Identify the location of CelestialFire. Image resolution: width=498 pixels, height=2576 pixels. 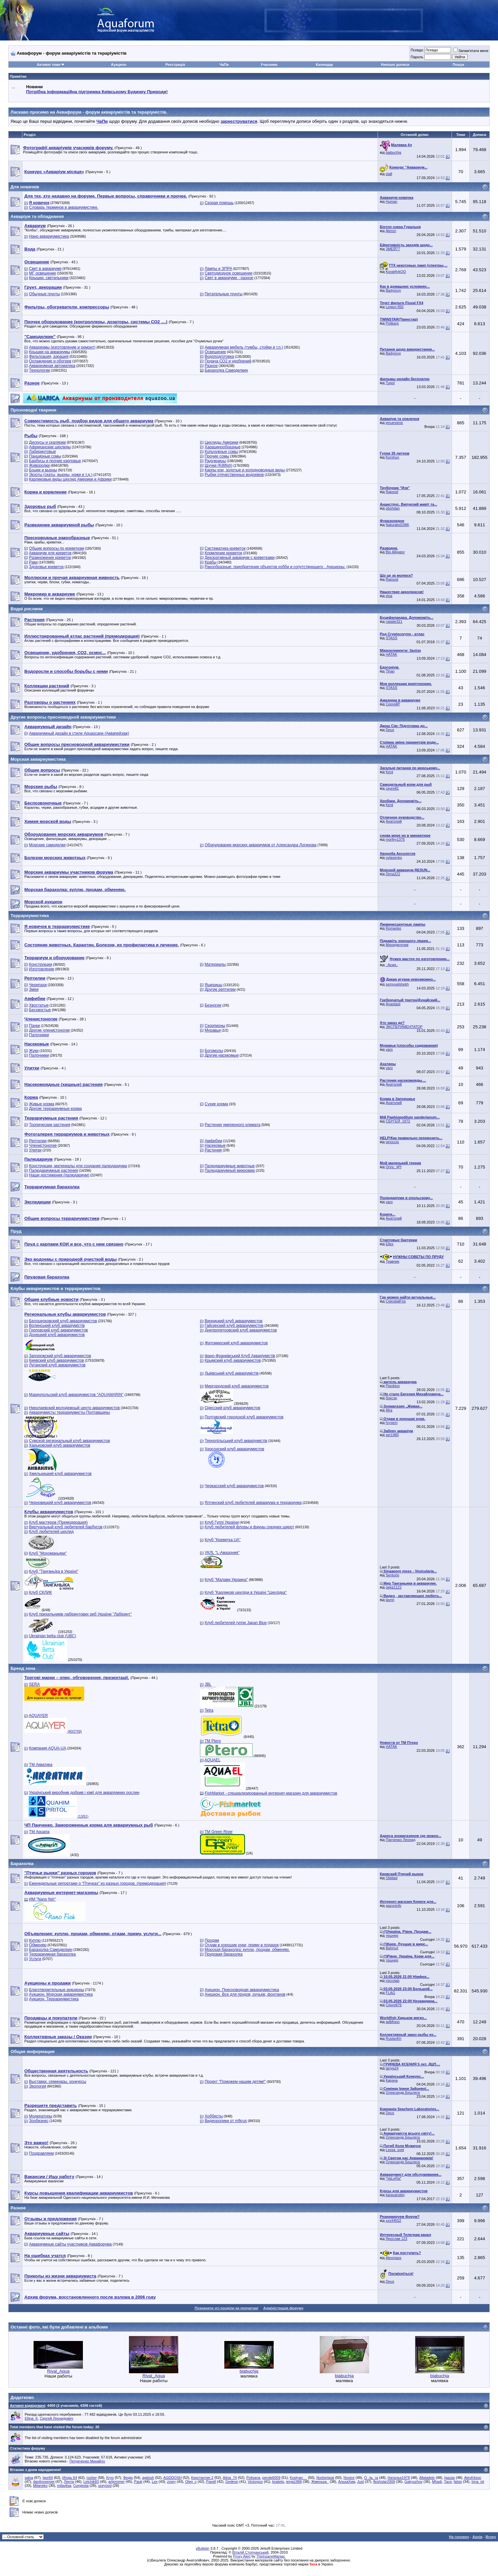
(396, 1301).